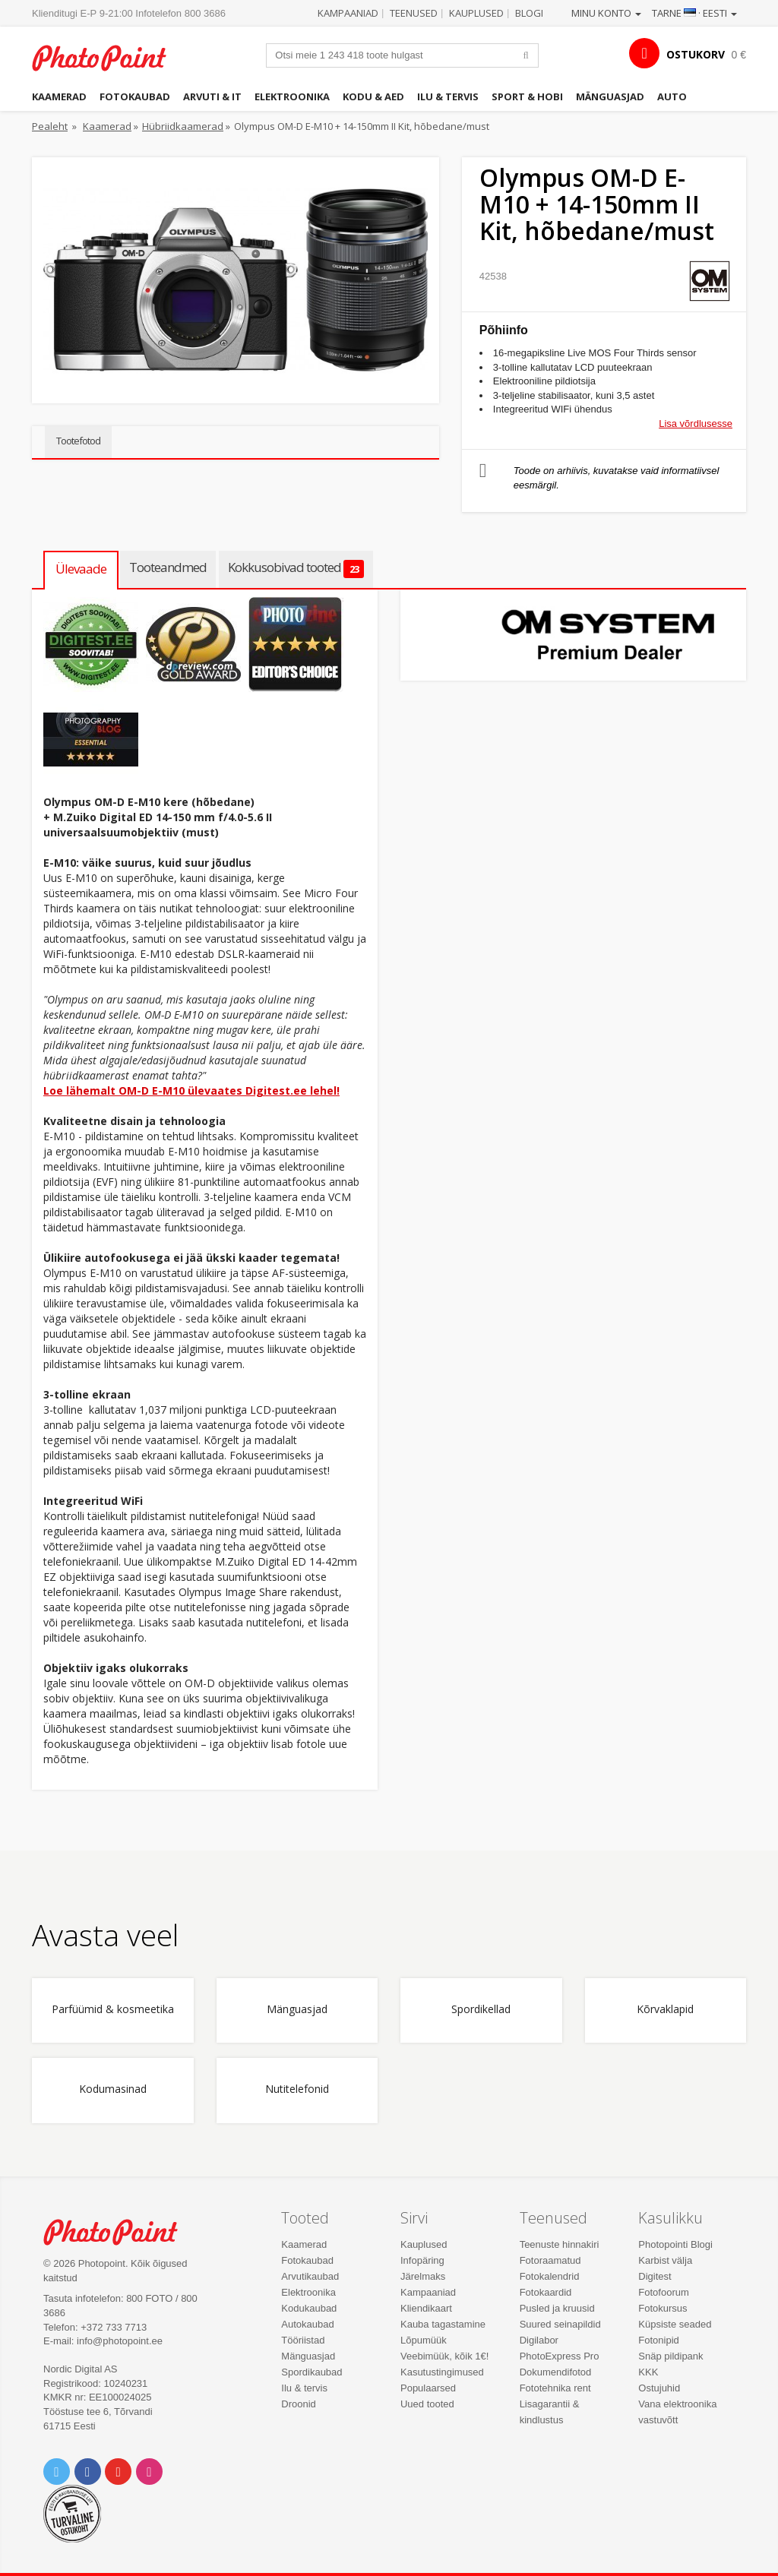 The width and height of the screenshot is (778, 2576). Describe the element at coordinates (50, 126) in the screenshot. I see `Pealeht` at that location.